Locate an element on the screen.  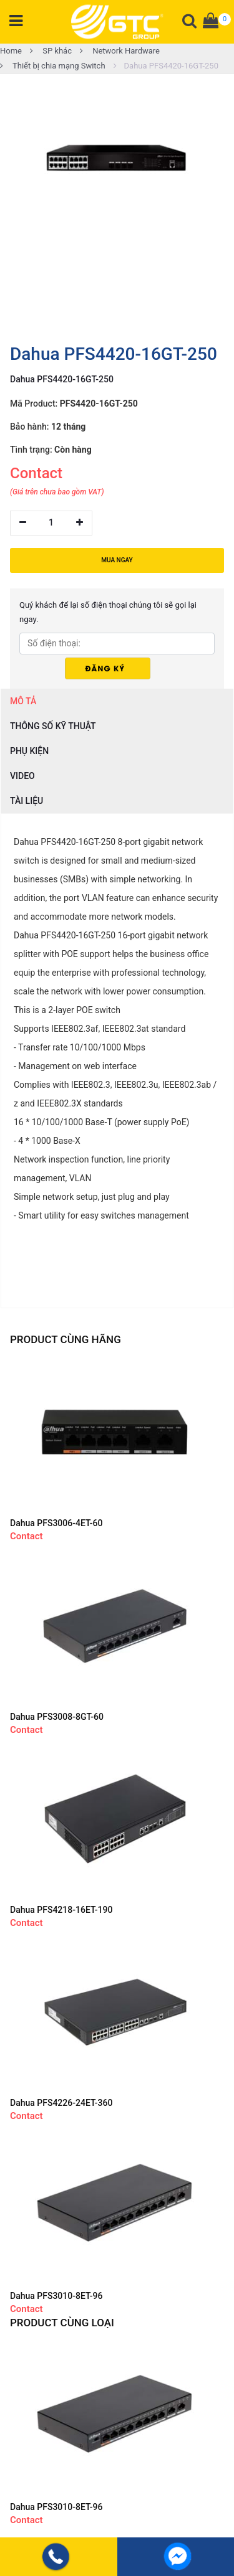
SP khác is located at coordinates (51, 50).